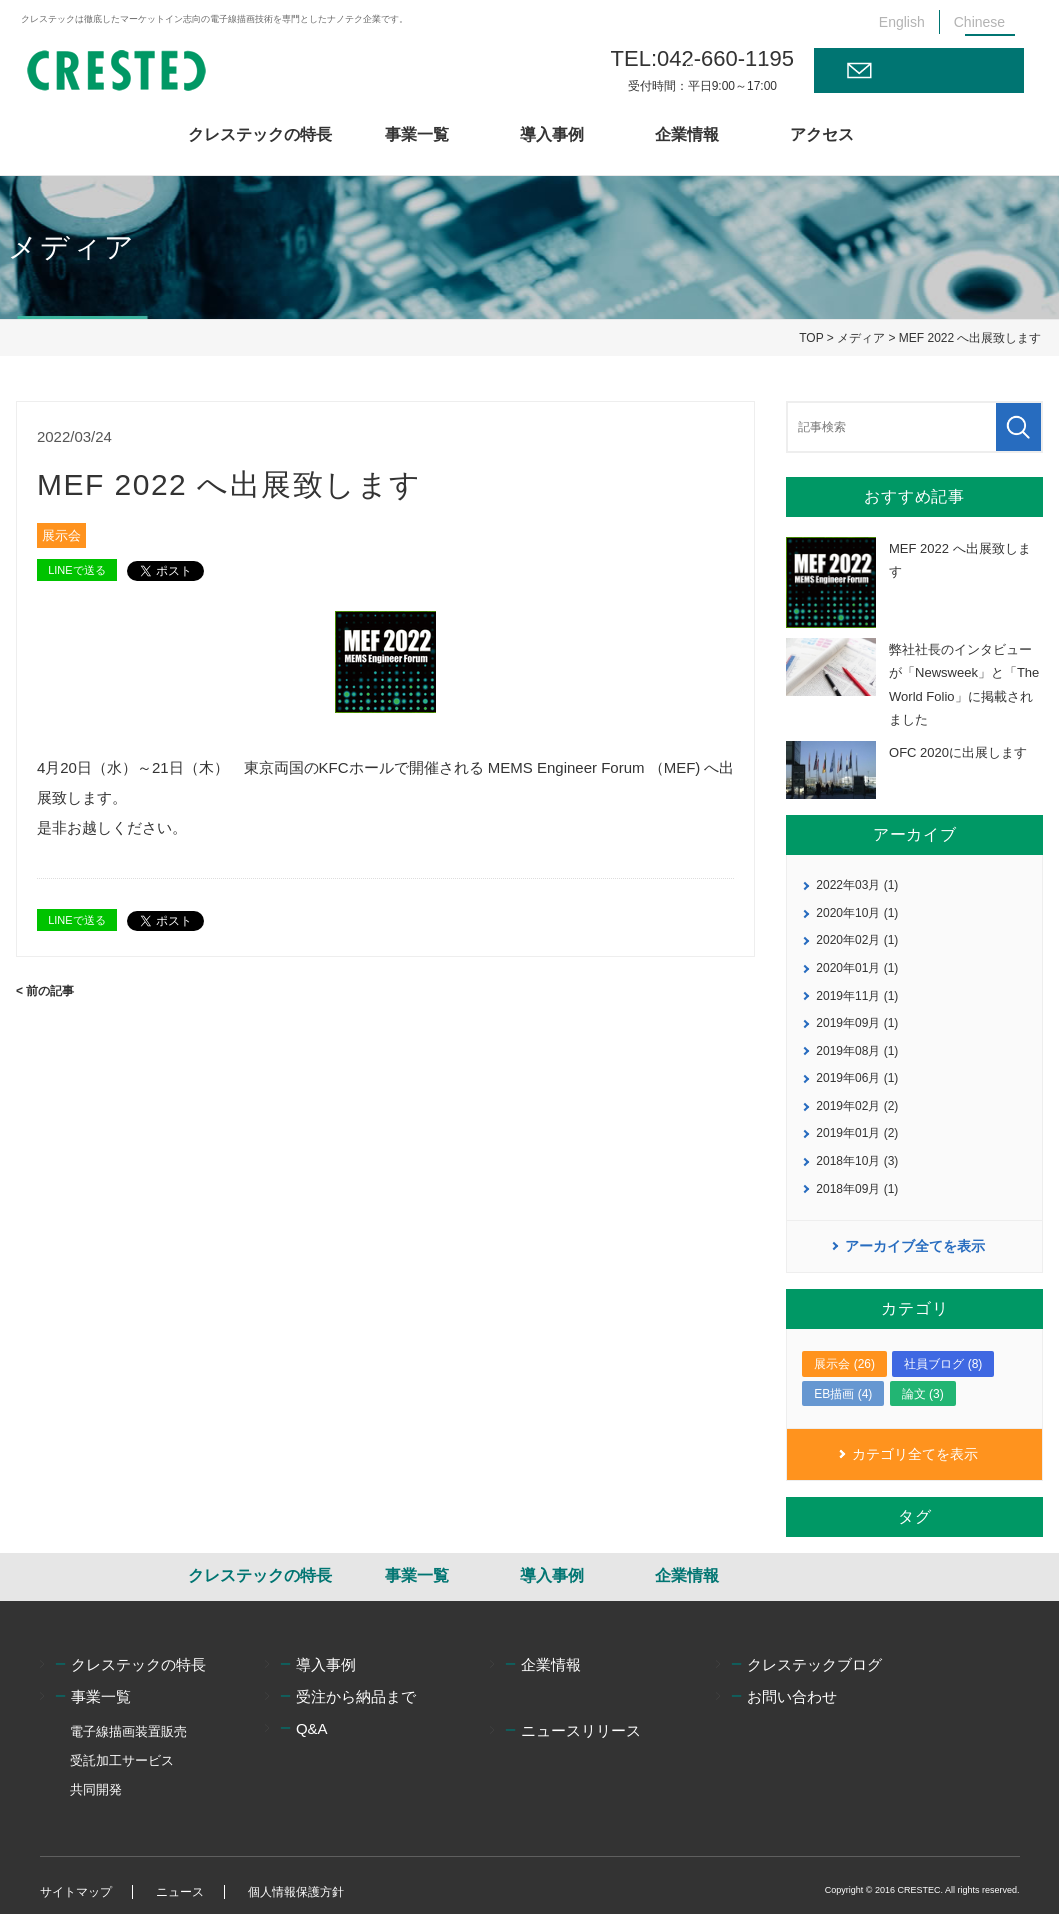 This screenshot has width=1059, height=1914. Describe the element at coordinates (61, 535) in the screenshot. I see `展示会` at that location.